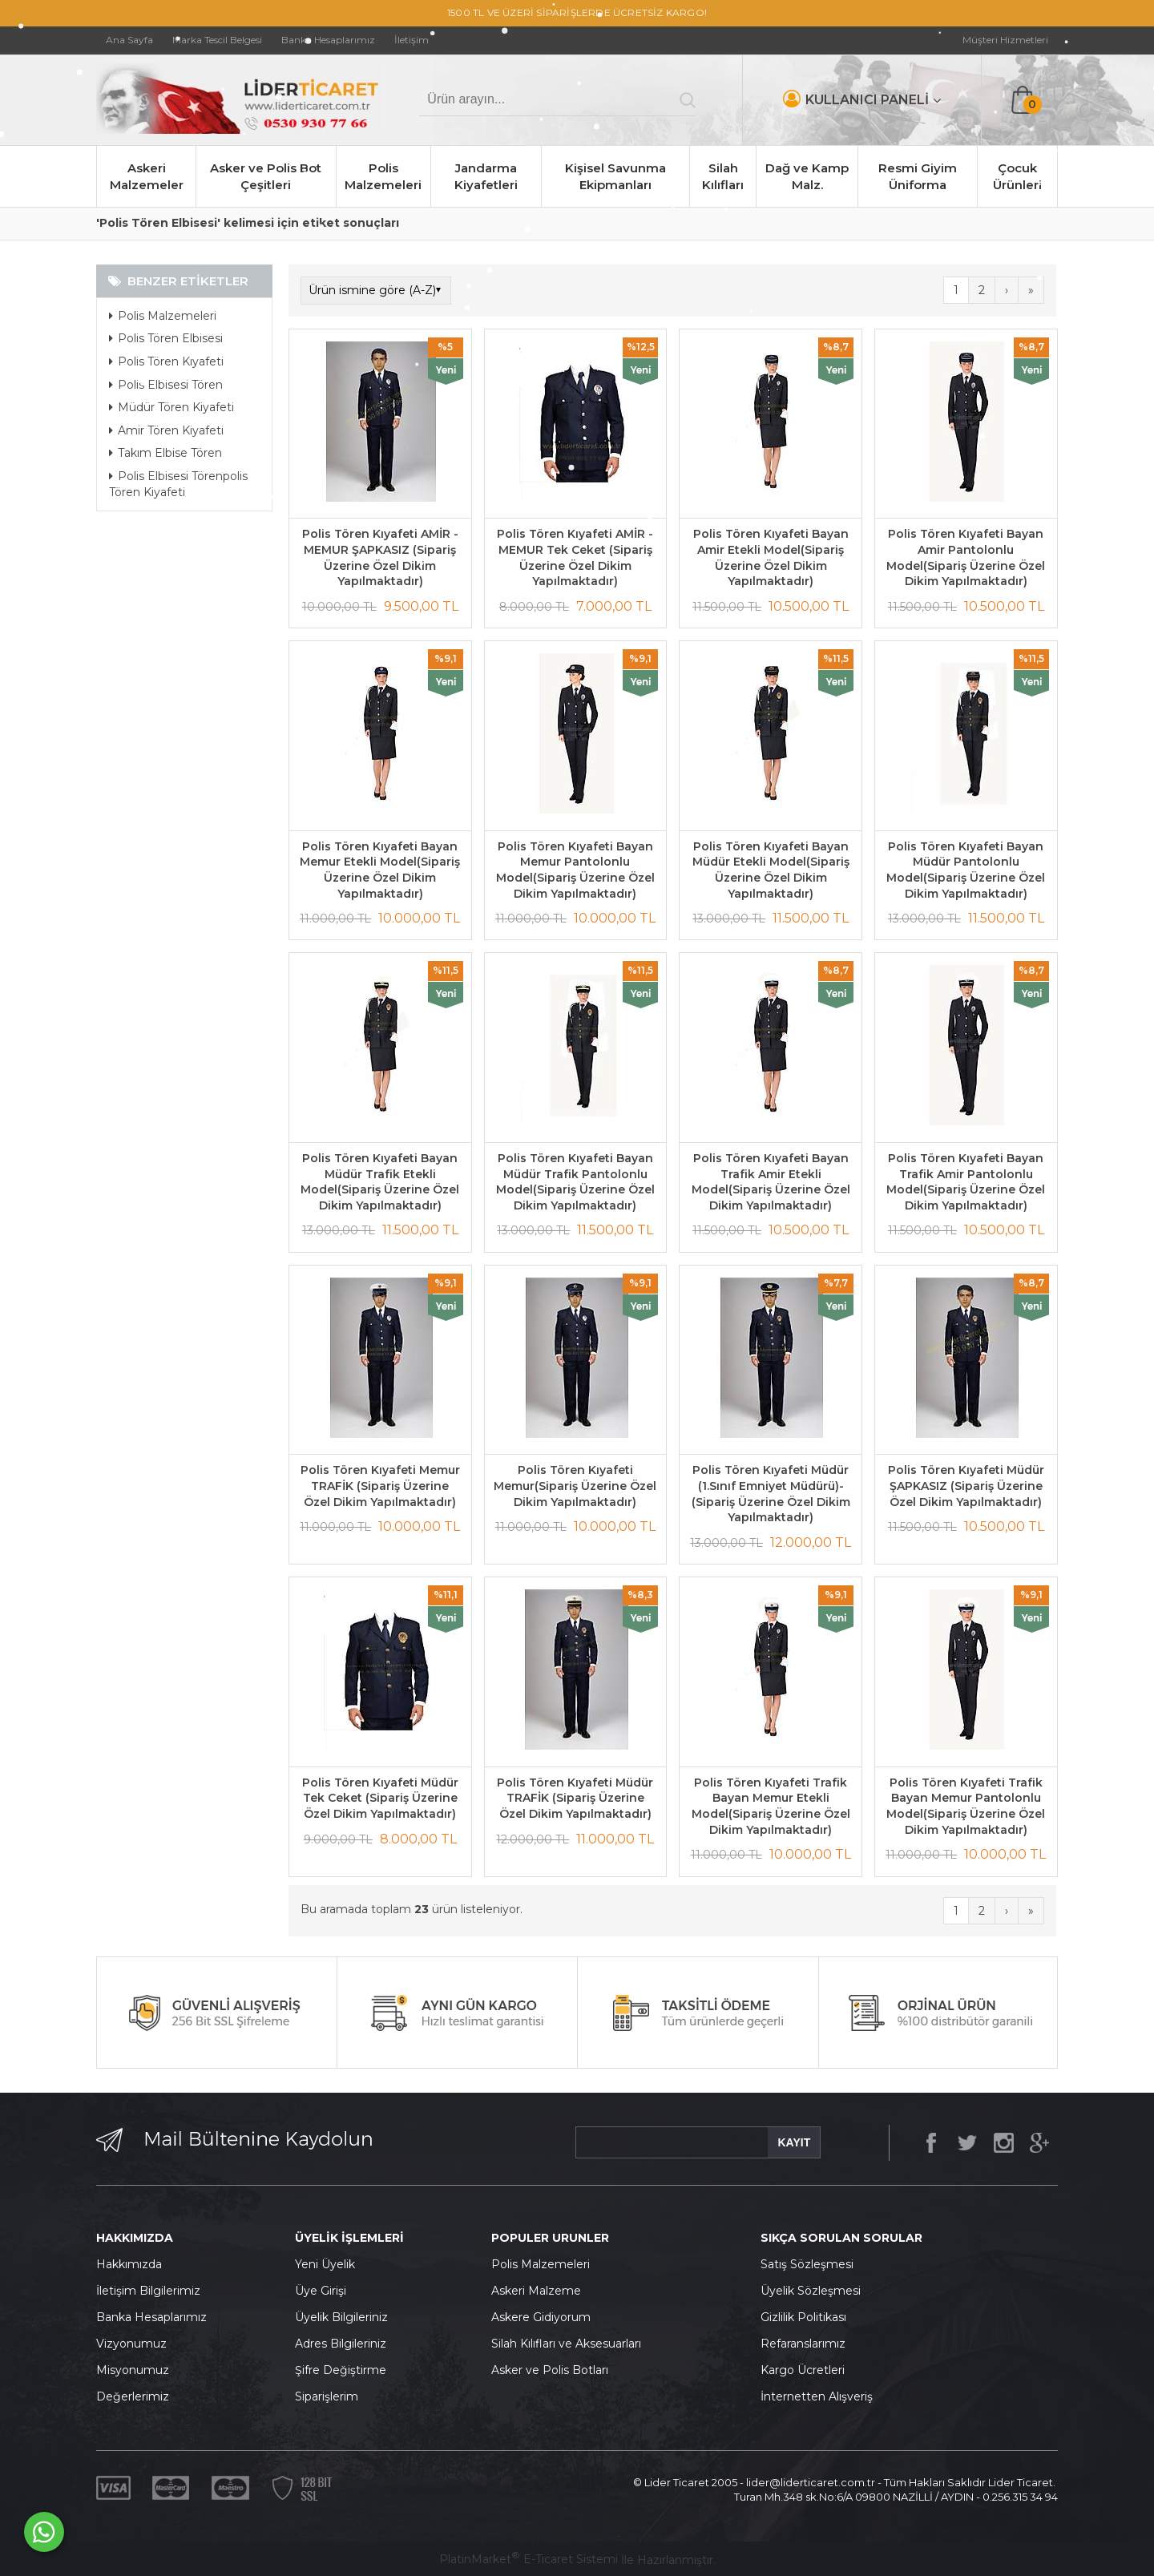 The height and width of the screenshot is (2576, 1154). Describe the element at coordinates (807, 176) in the screenshot. I see `Dağ ve Kamp Malz.` at that location.